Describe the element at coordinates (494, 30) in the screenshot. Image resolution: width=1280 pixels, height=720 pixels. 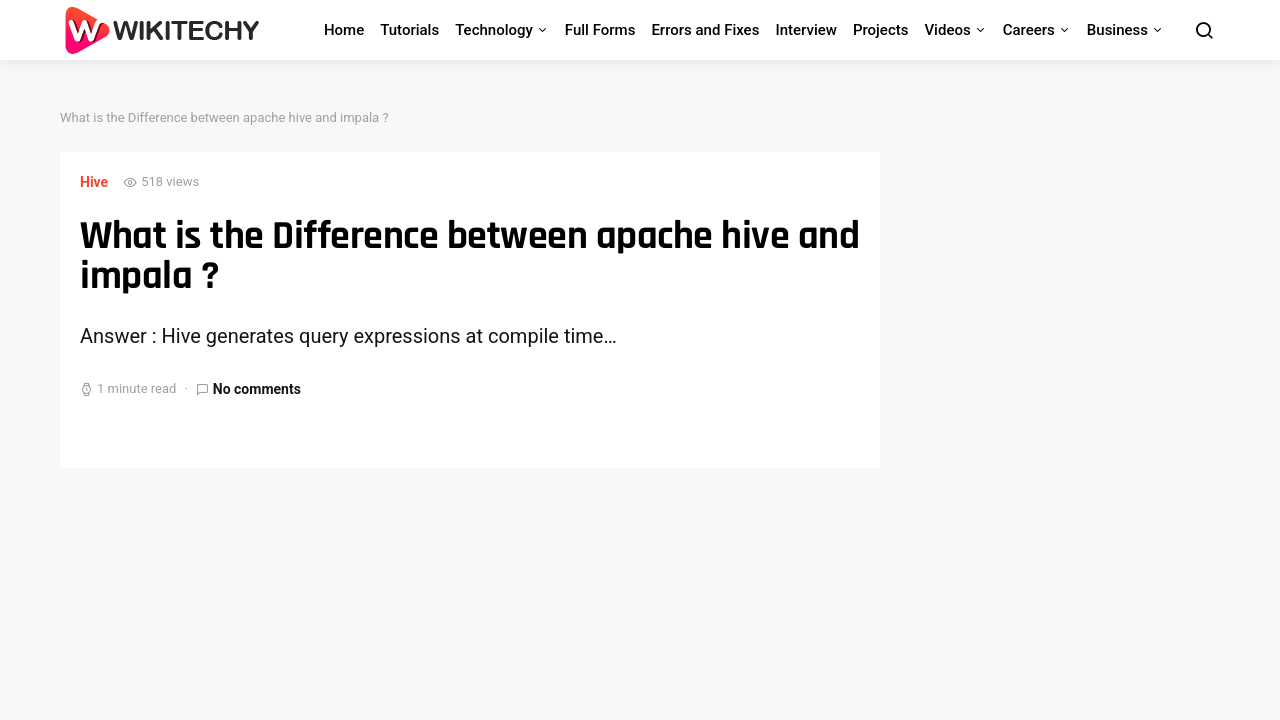
I see `Technology` at that location.